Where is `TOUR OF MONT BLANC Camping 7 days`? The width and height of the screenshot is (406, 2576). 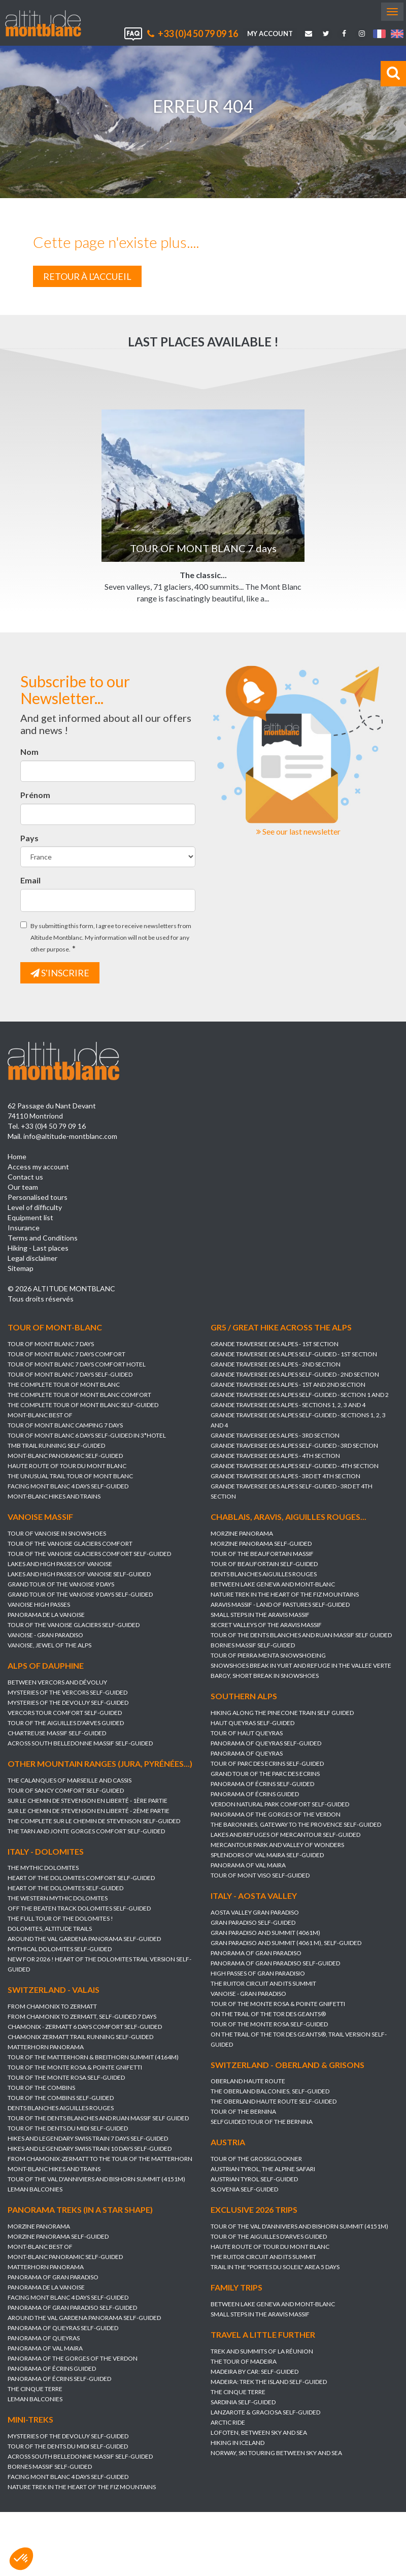
TOUR OF MONT BLANC Camping 7 days is located at coordinates (65, 1425).